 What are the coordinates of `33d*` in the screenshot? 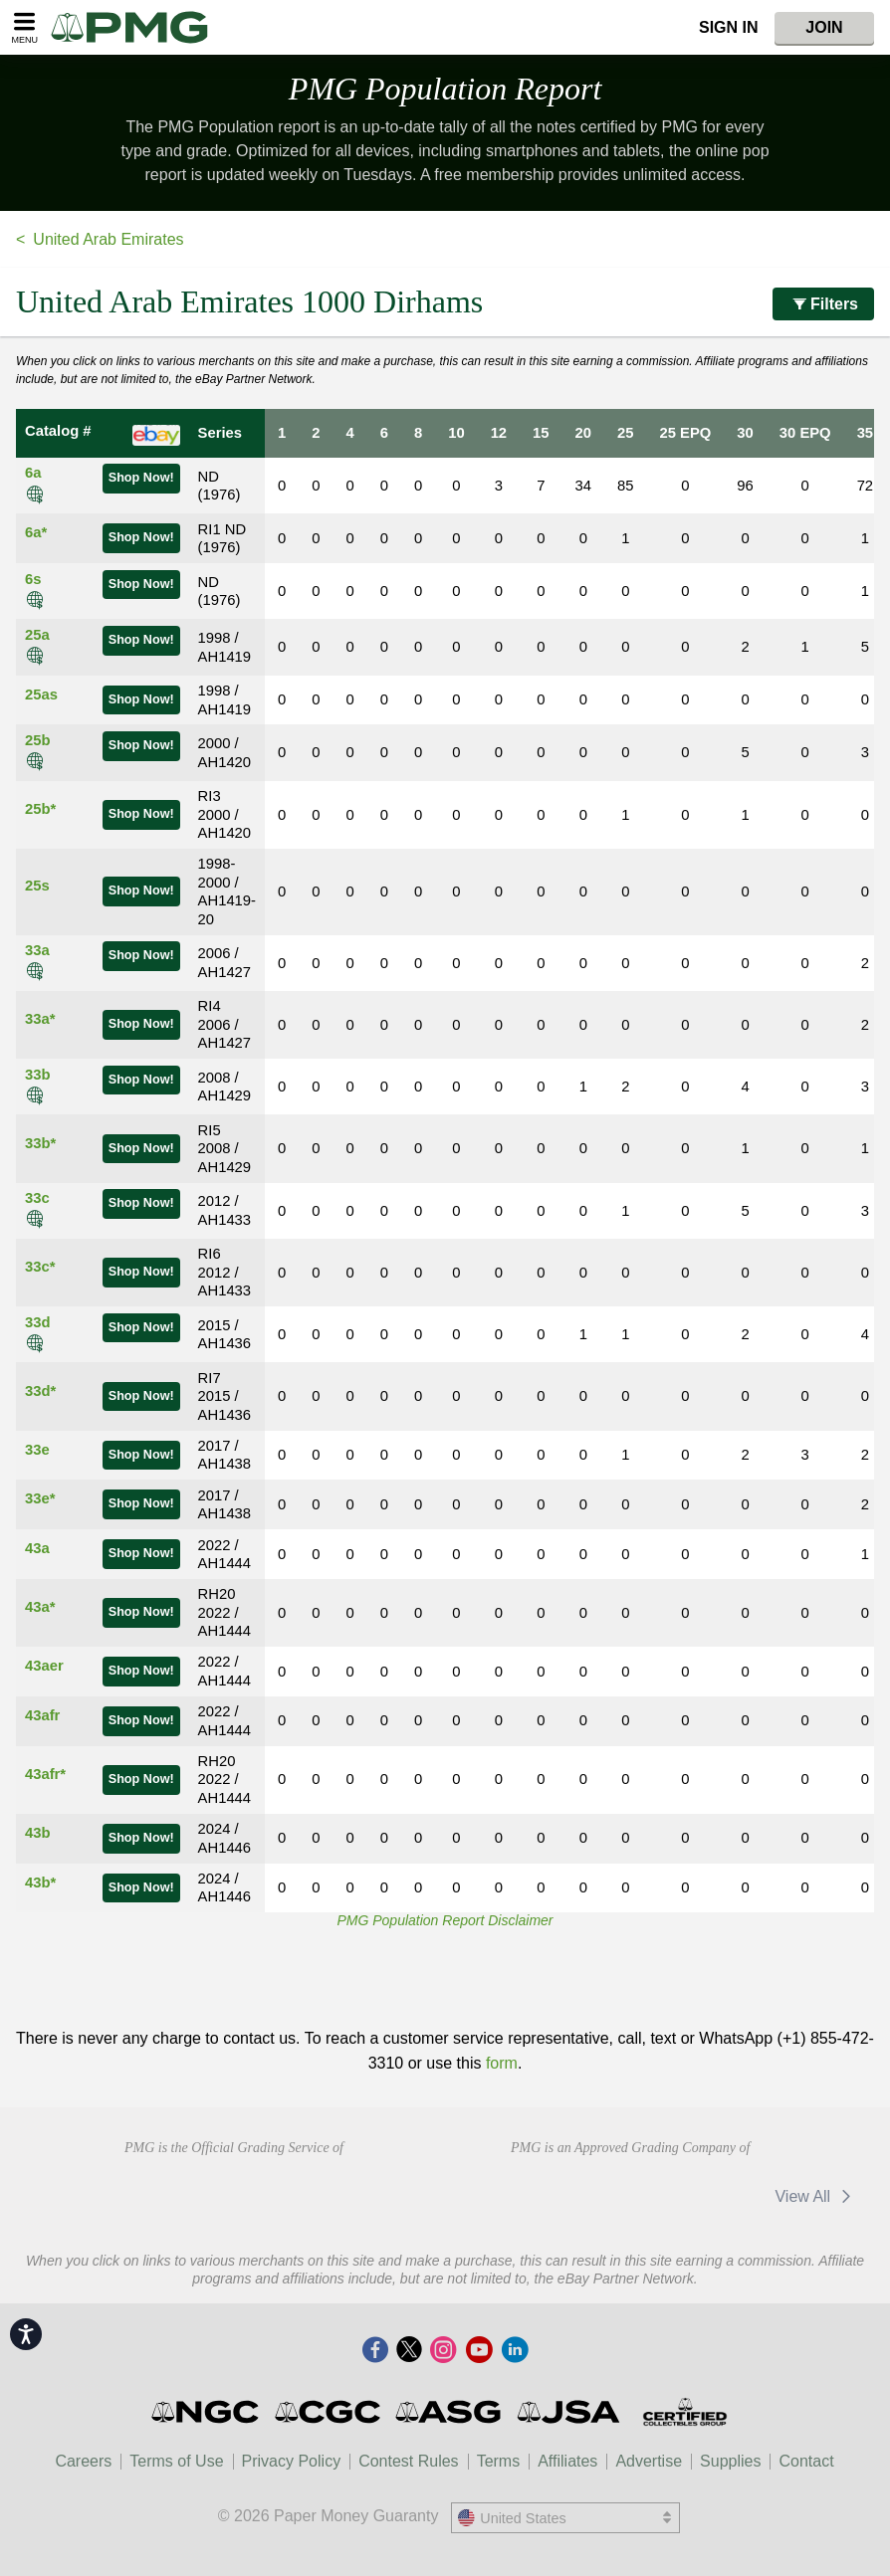 It's located at (40, 1391).